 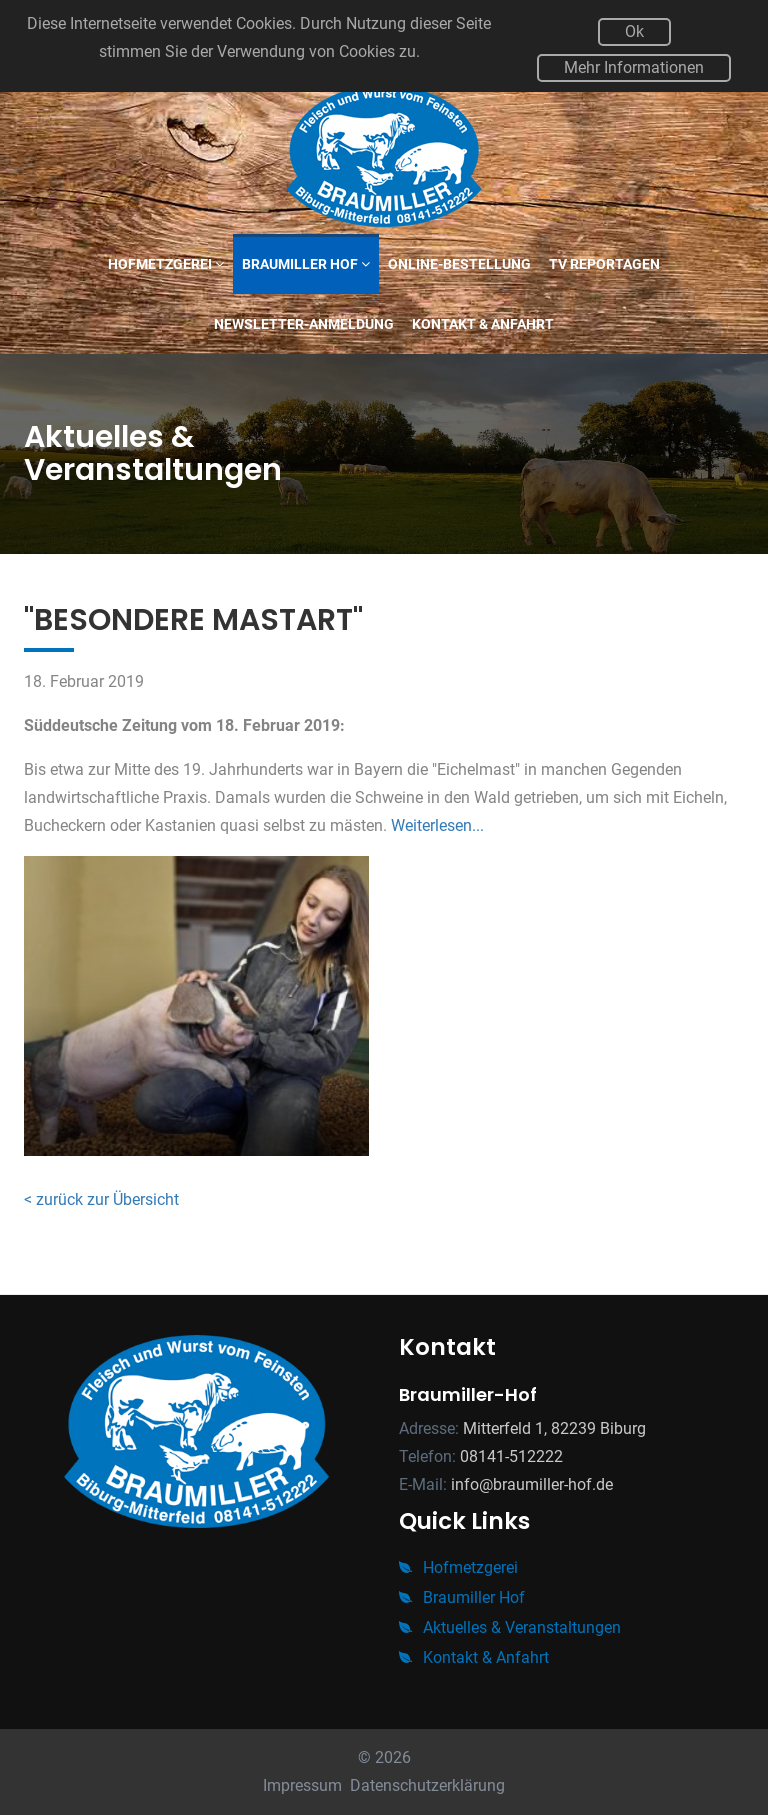 I want to click on Mitterfeld 1, 82239 Biburg, so click(x=554, y=1428).